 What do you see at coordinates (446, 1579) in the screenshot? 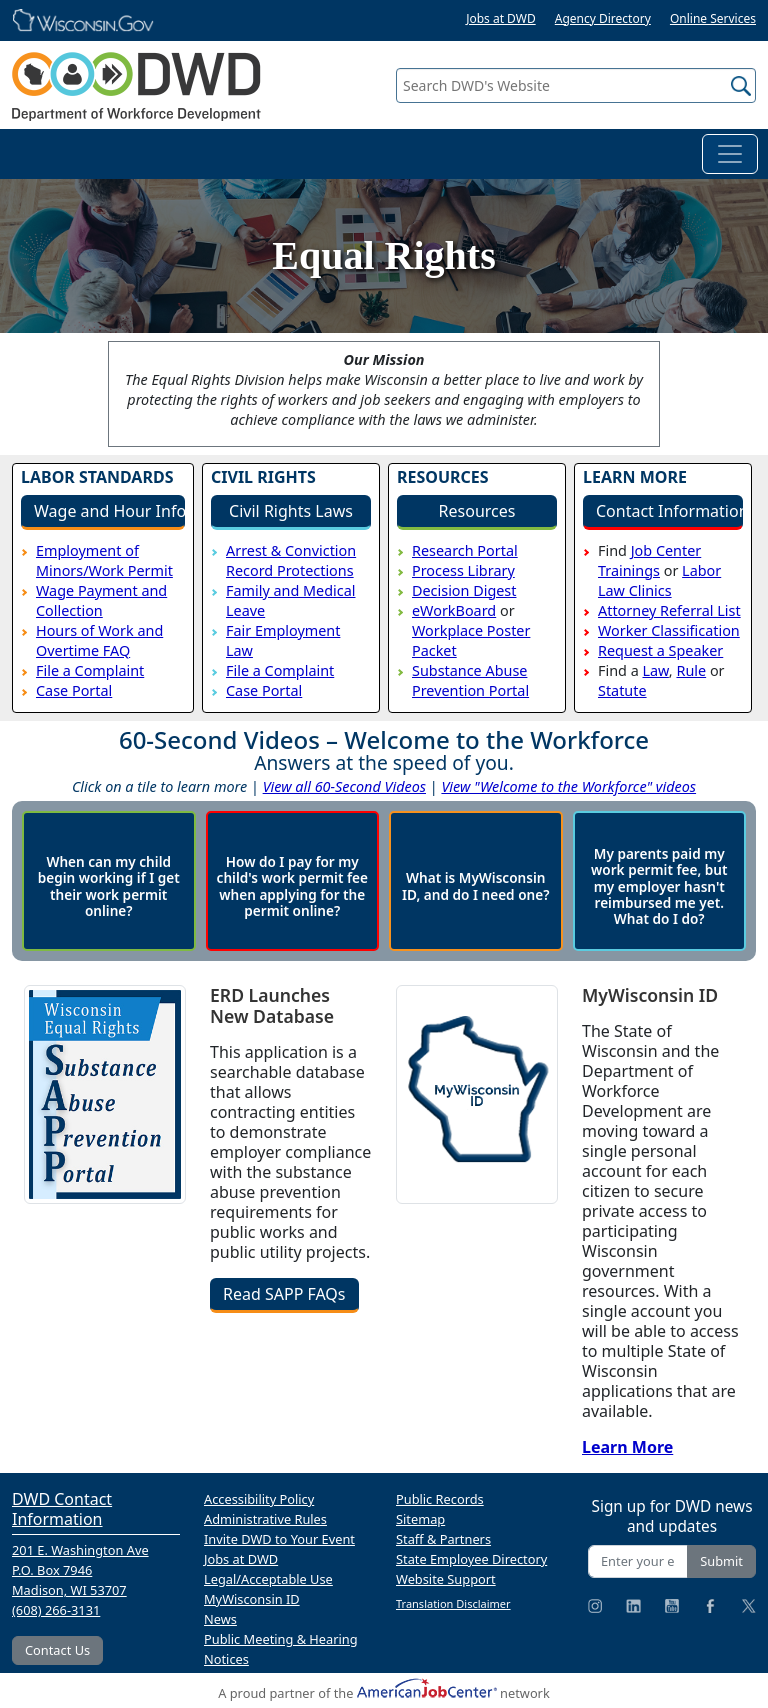
I see `Website Support` at bounding box center [446, 1579].